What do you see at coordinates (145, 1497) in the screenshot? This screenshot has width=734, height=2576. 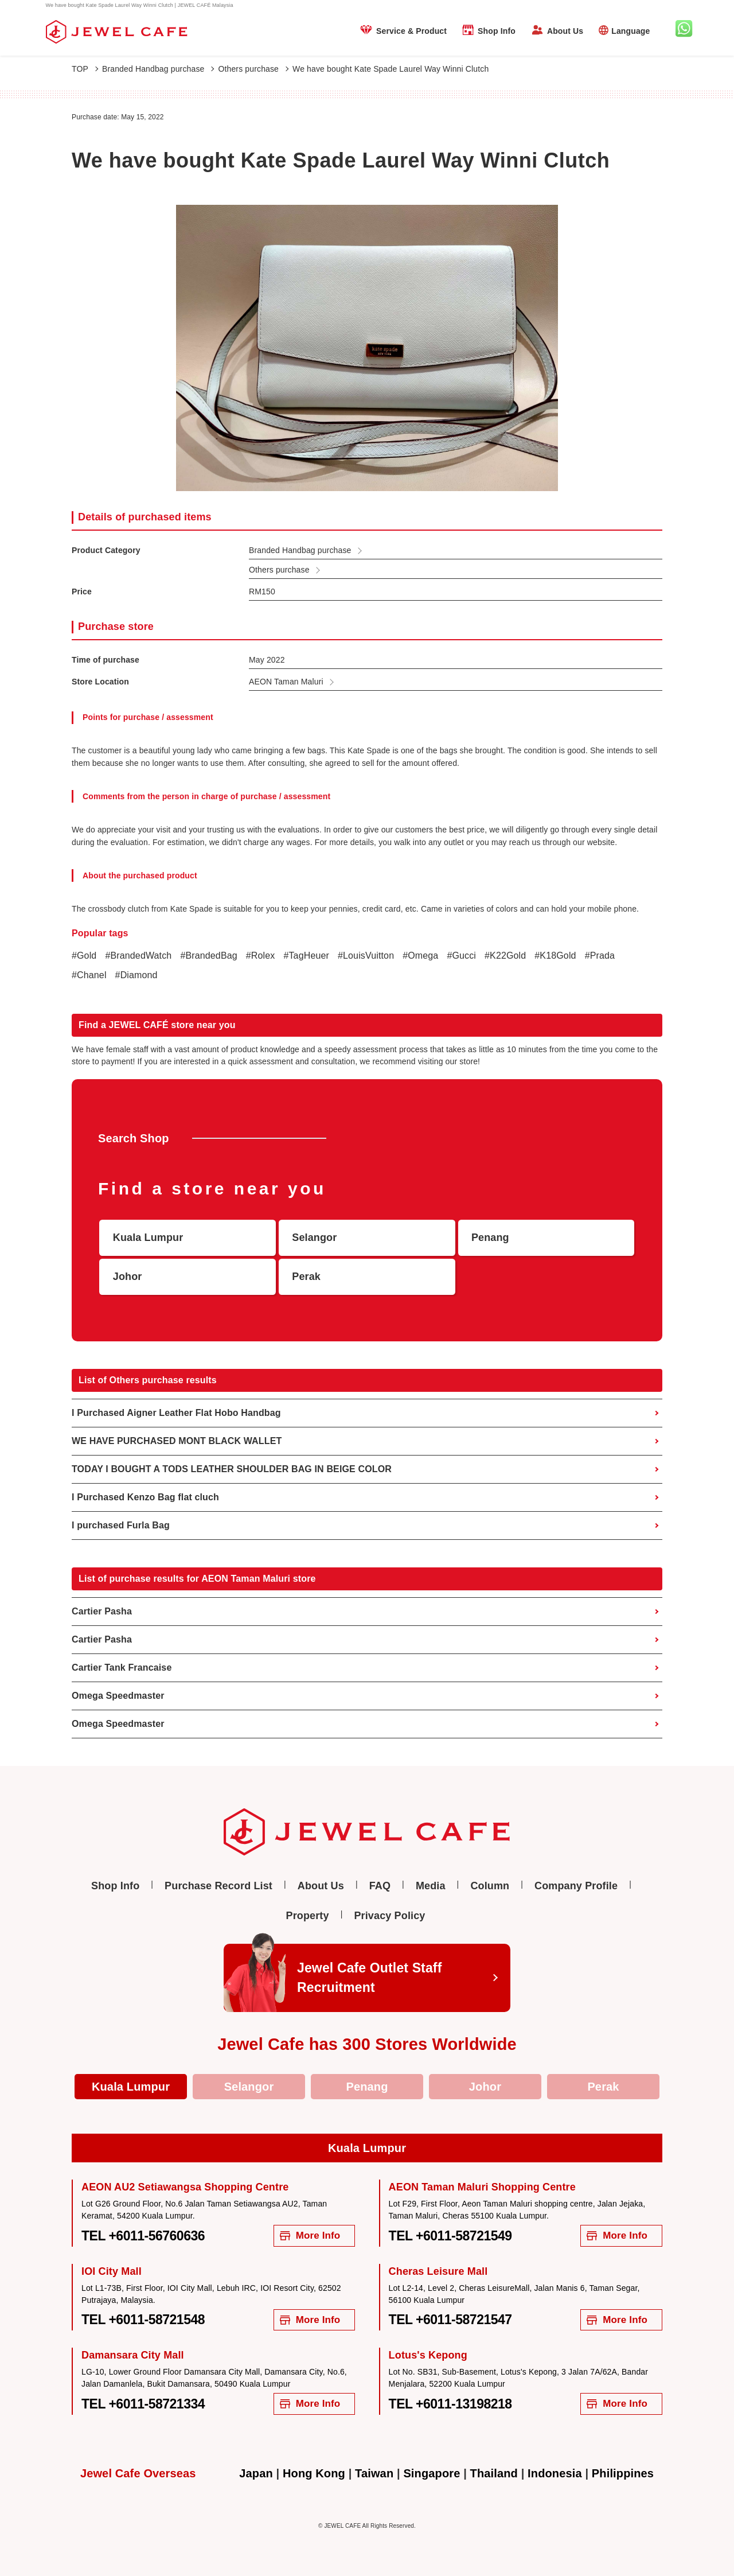 I see `I Purchased Kenzo Bag flat cluch` at bounding box center [145, 1497].